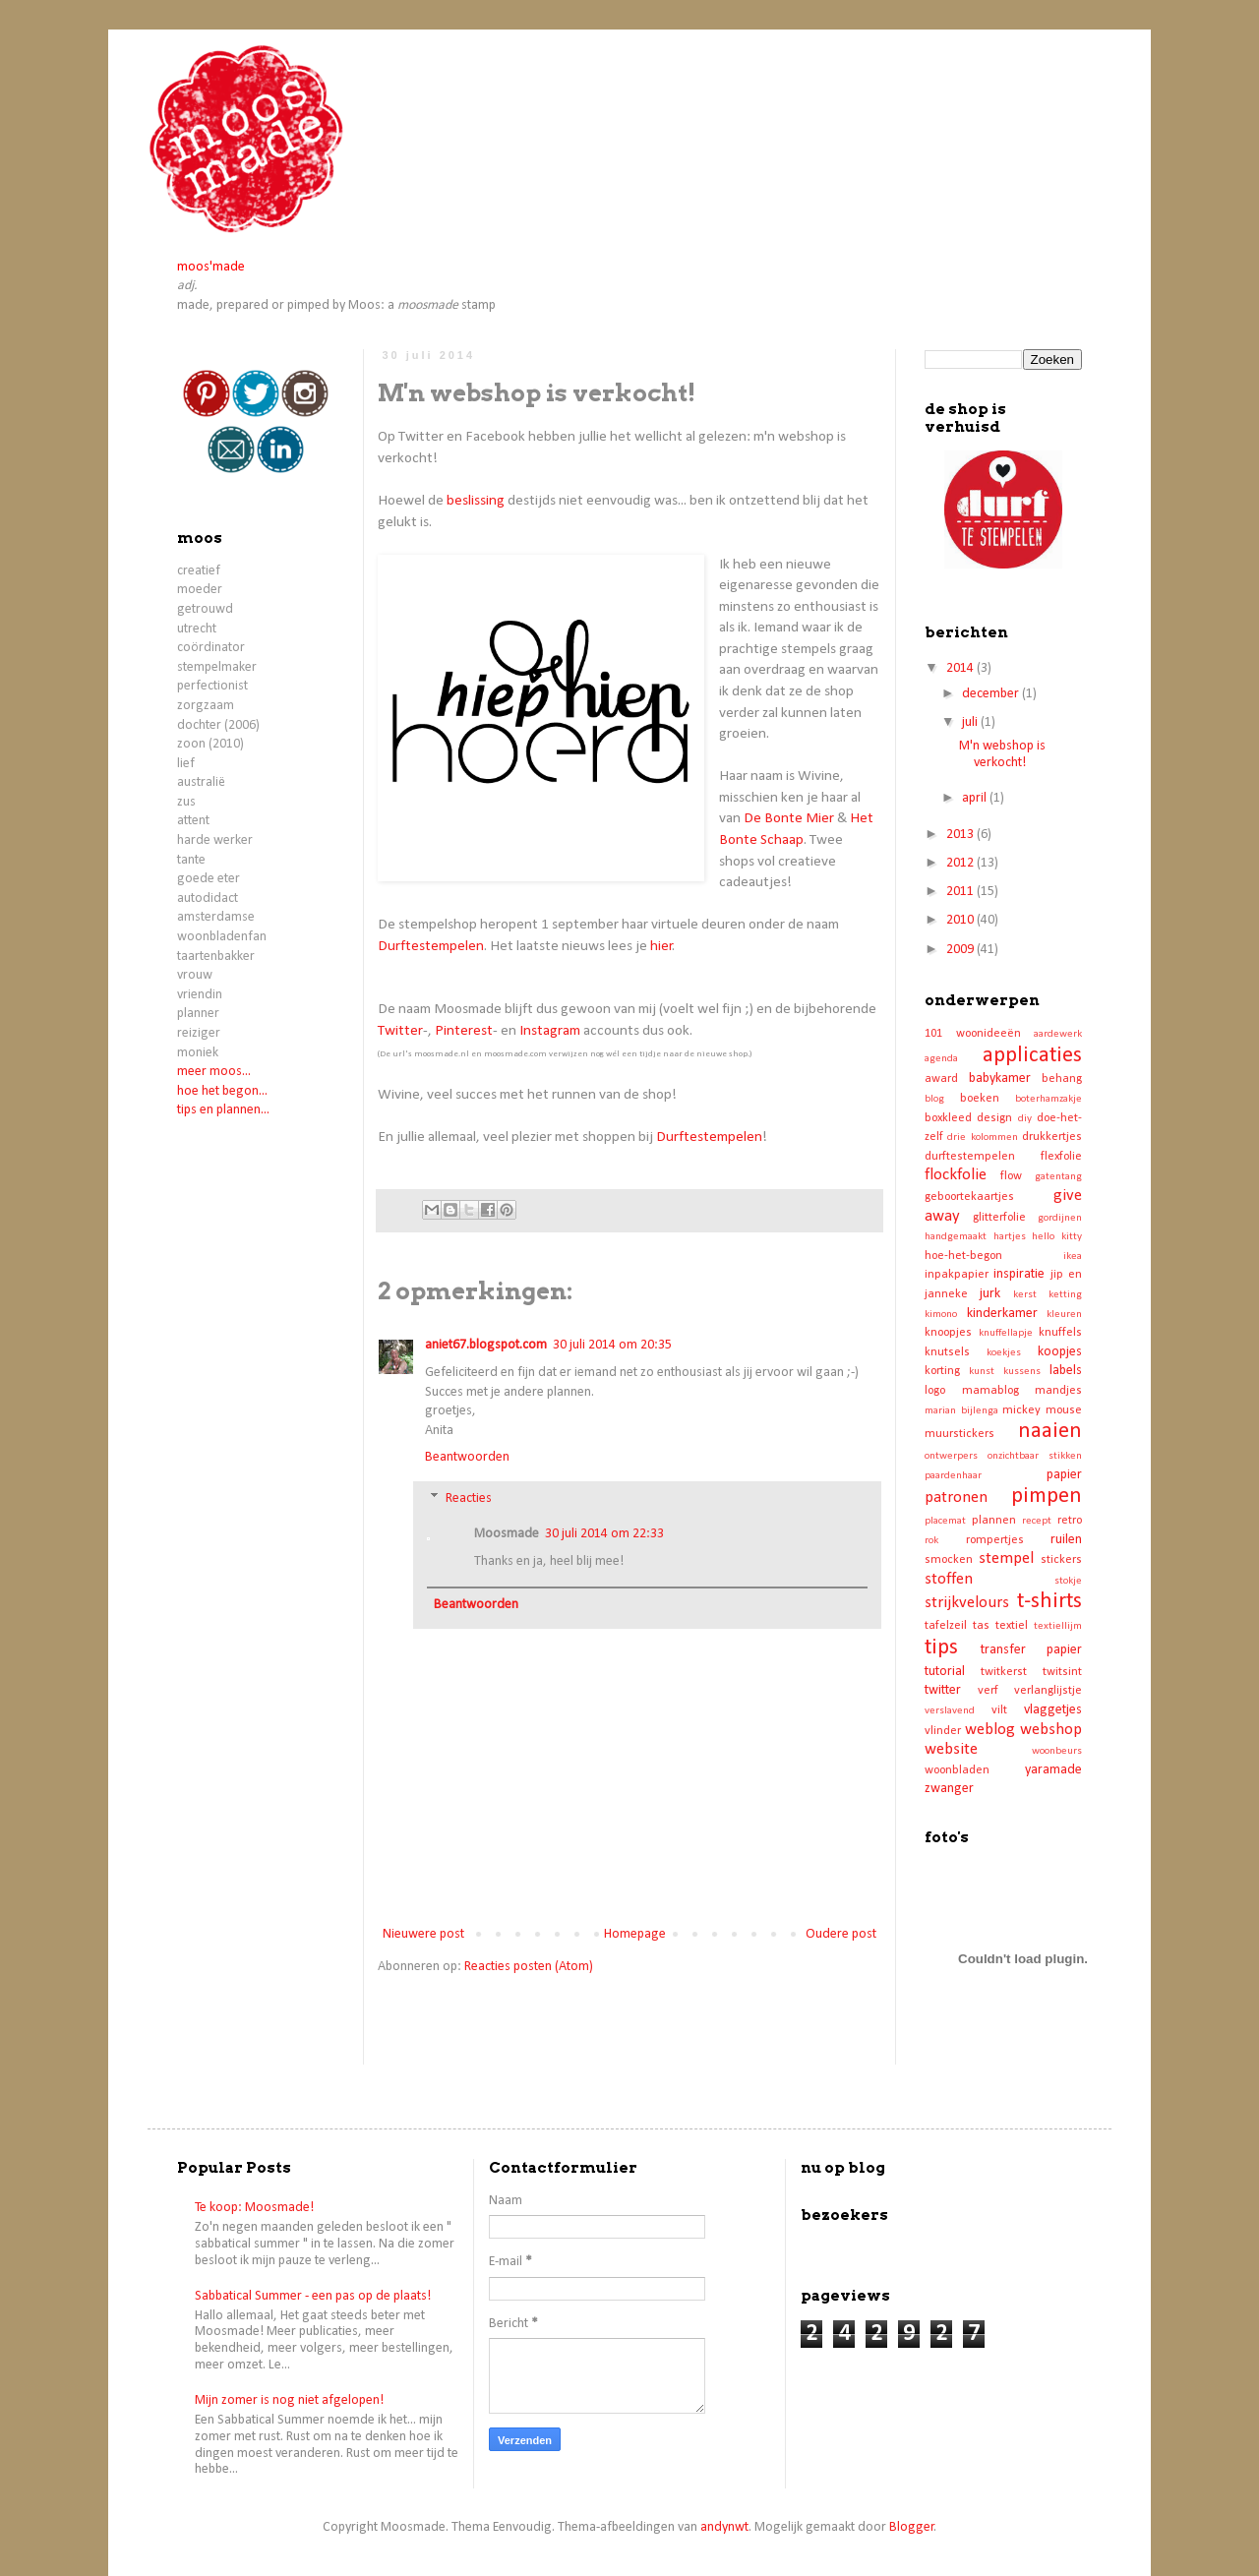  Describe the element at coordinates (941, 1058) in the screenshot. I see `agenda` at that location.